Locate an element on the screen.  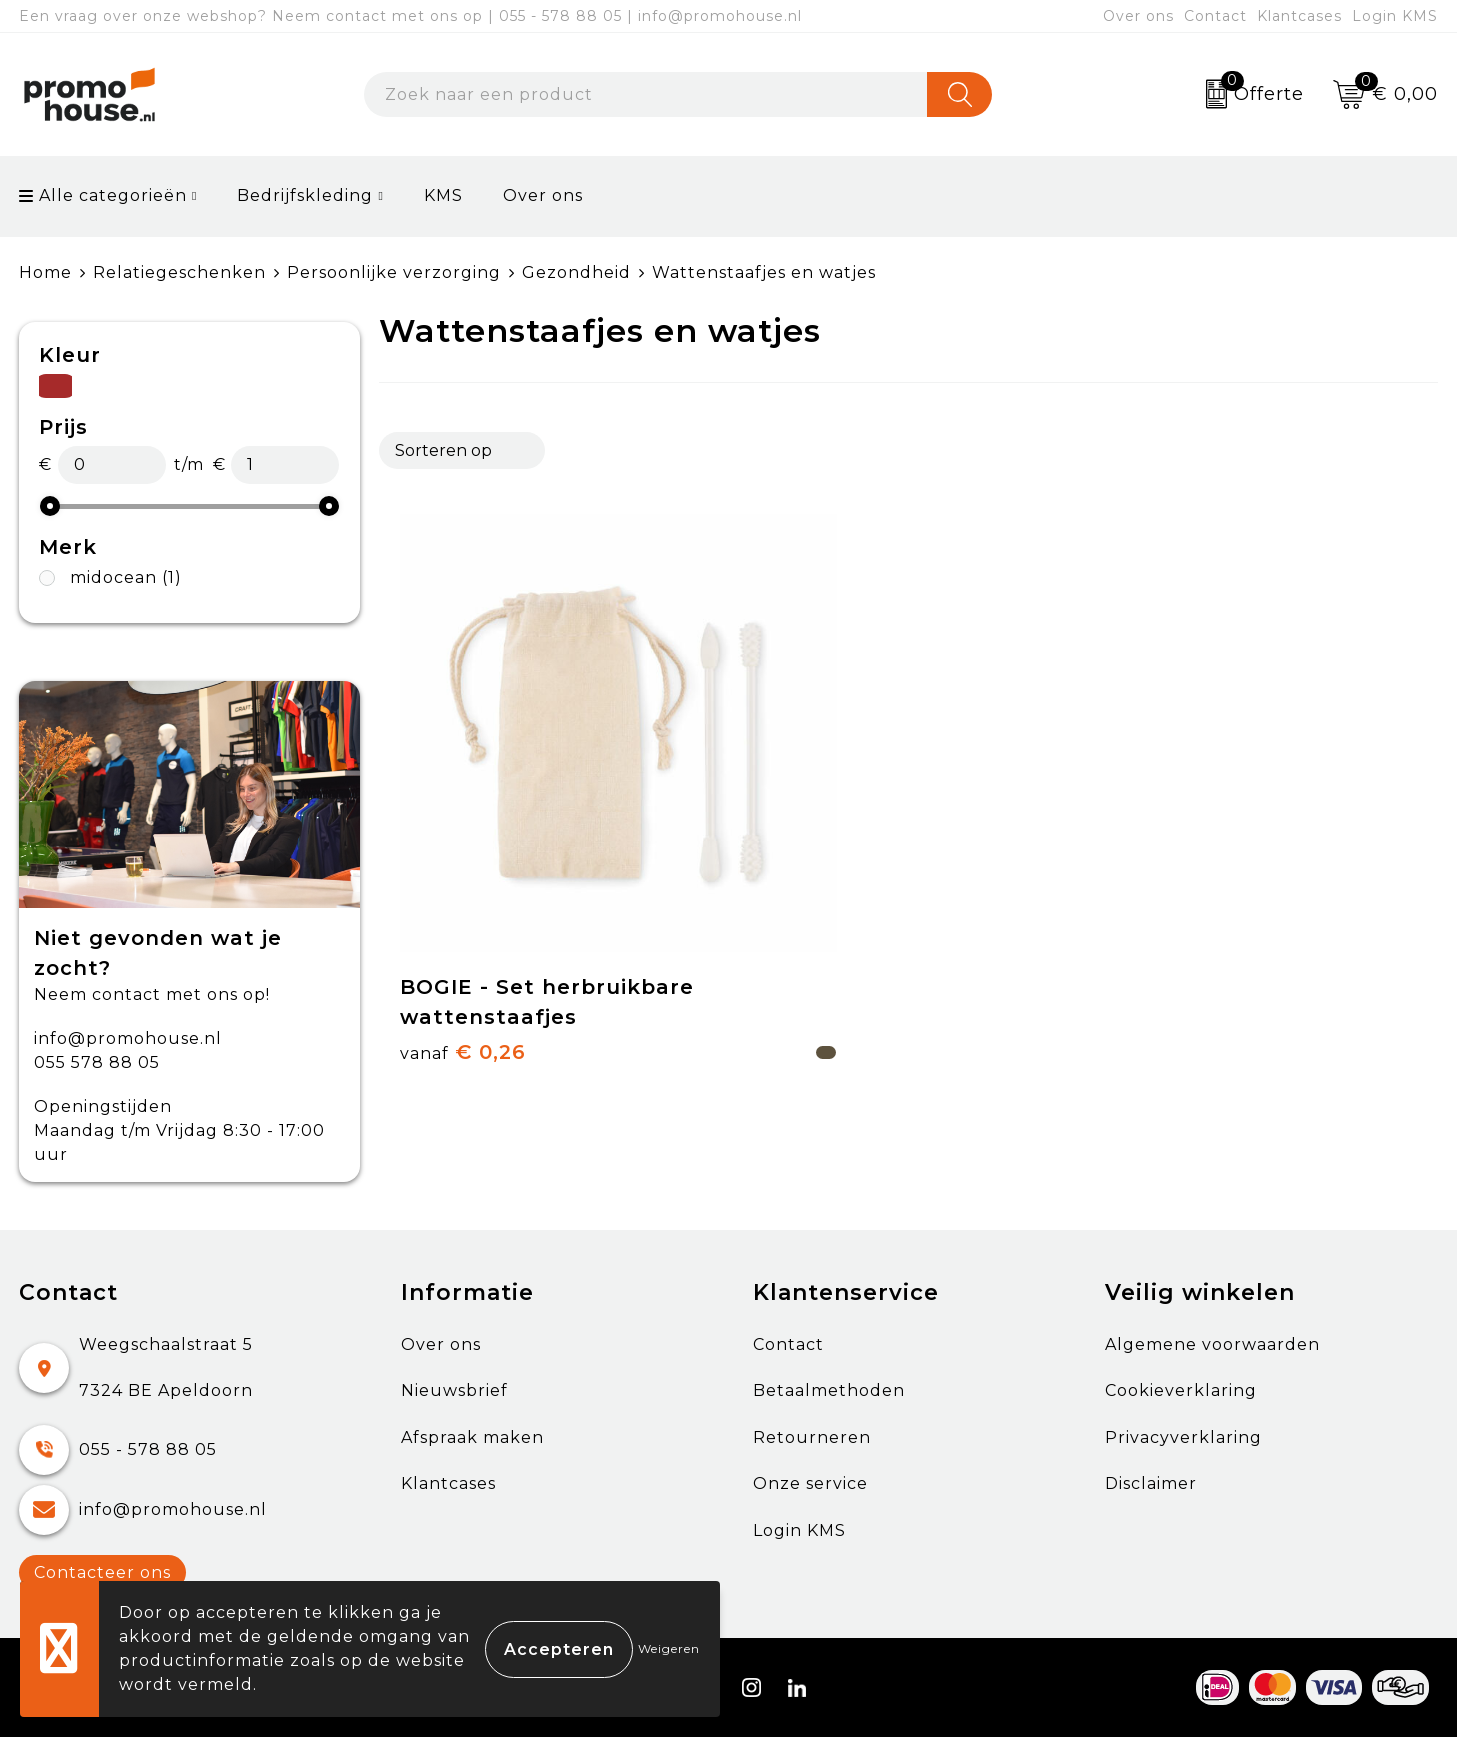
Bedrijfskleding is located at coordinates (305, 195).